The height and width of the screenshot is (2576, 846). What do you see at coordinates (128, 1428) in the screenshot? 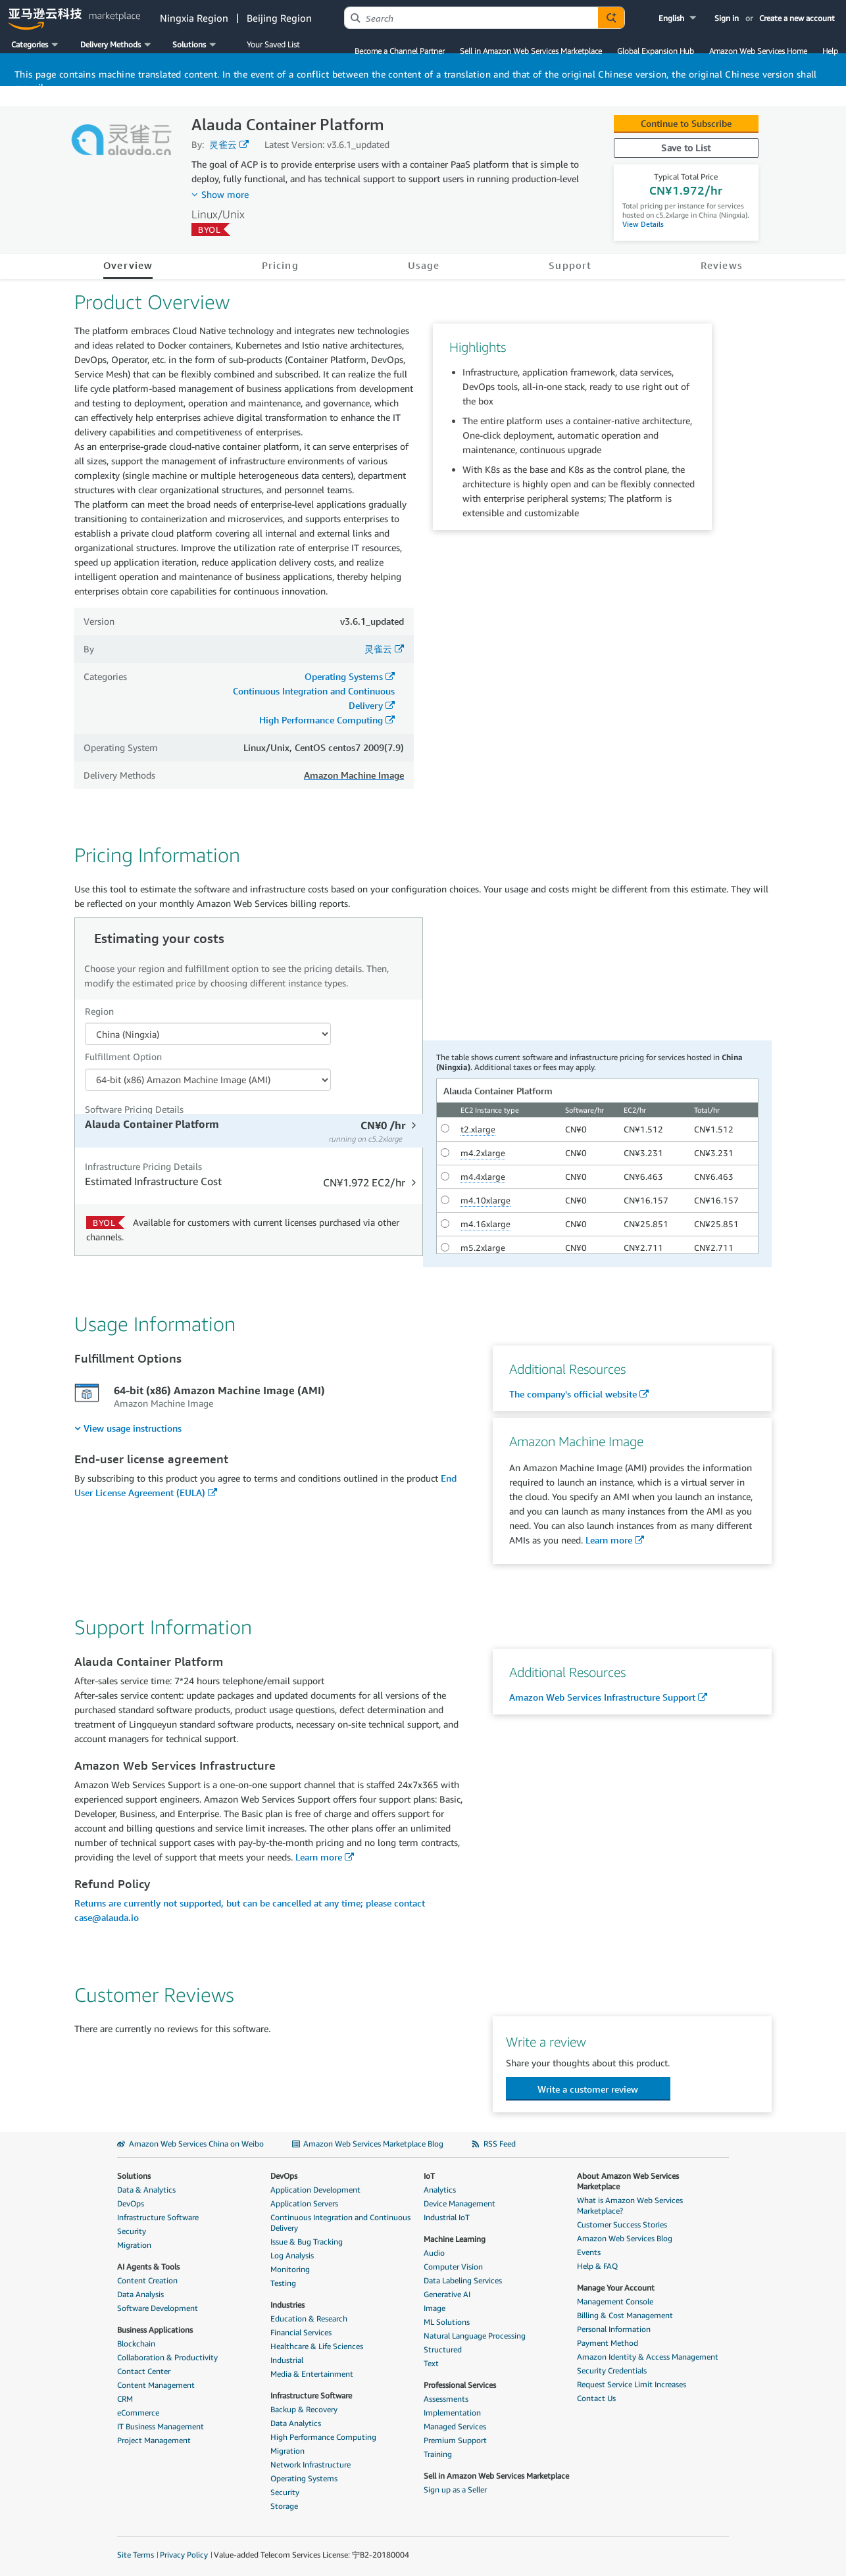
I see `[menuitem]` at bounding box center [128, 1428].